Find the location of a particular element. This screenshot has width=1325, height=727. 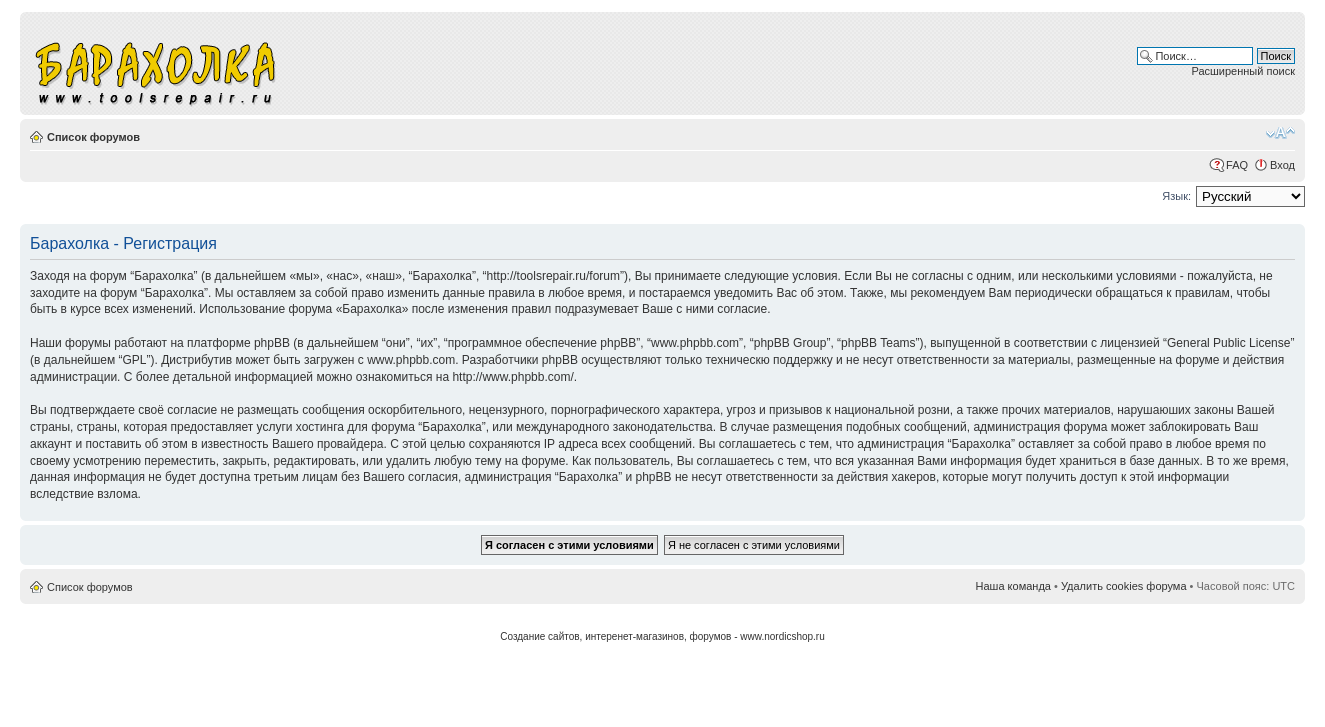

Изменить размер шрифта is located at coordinates (1280, 133).